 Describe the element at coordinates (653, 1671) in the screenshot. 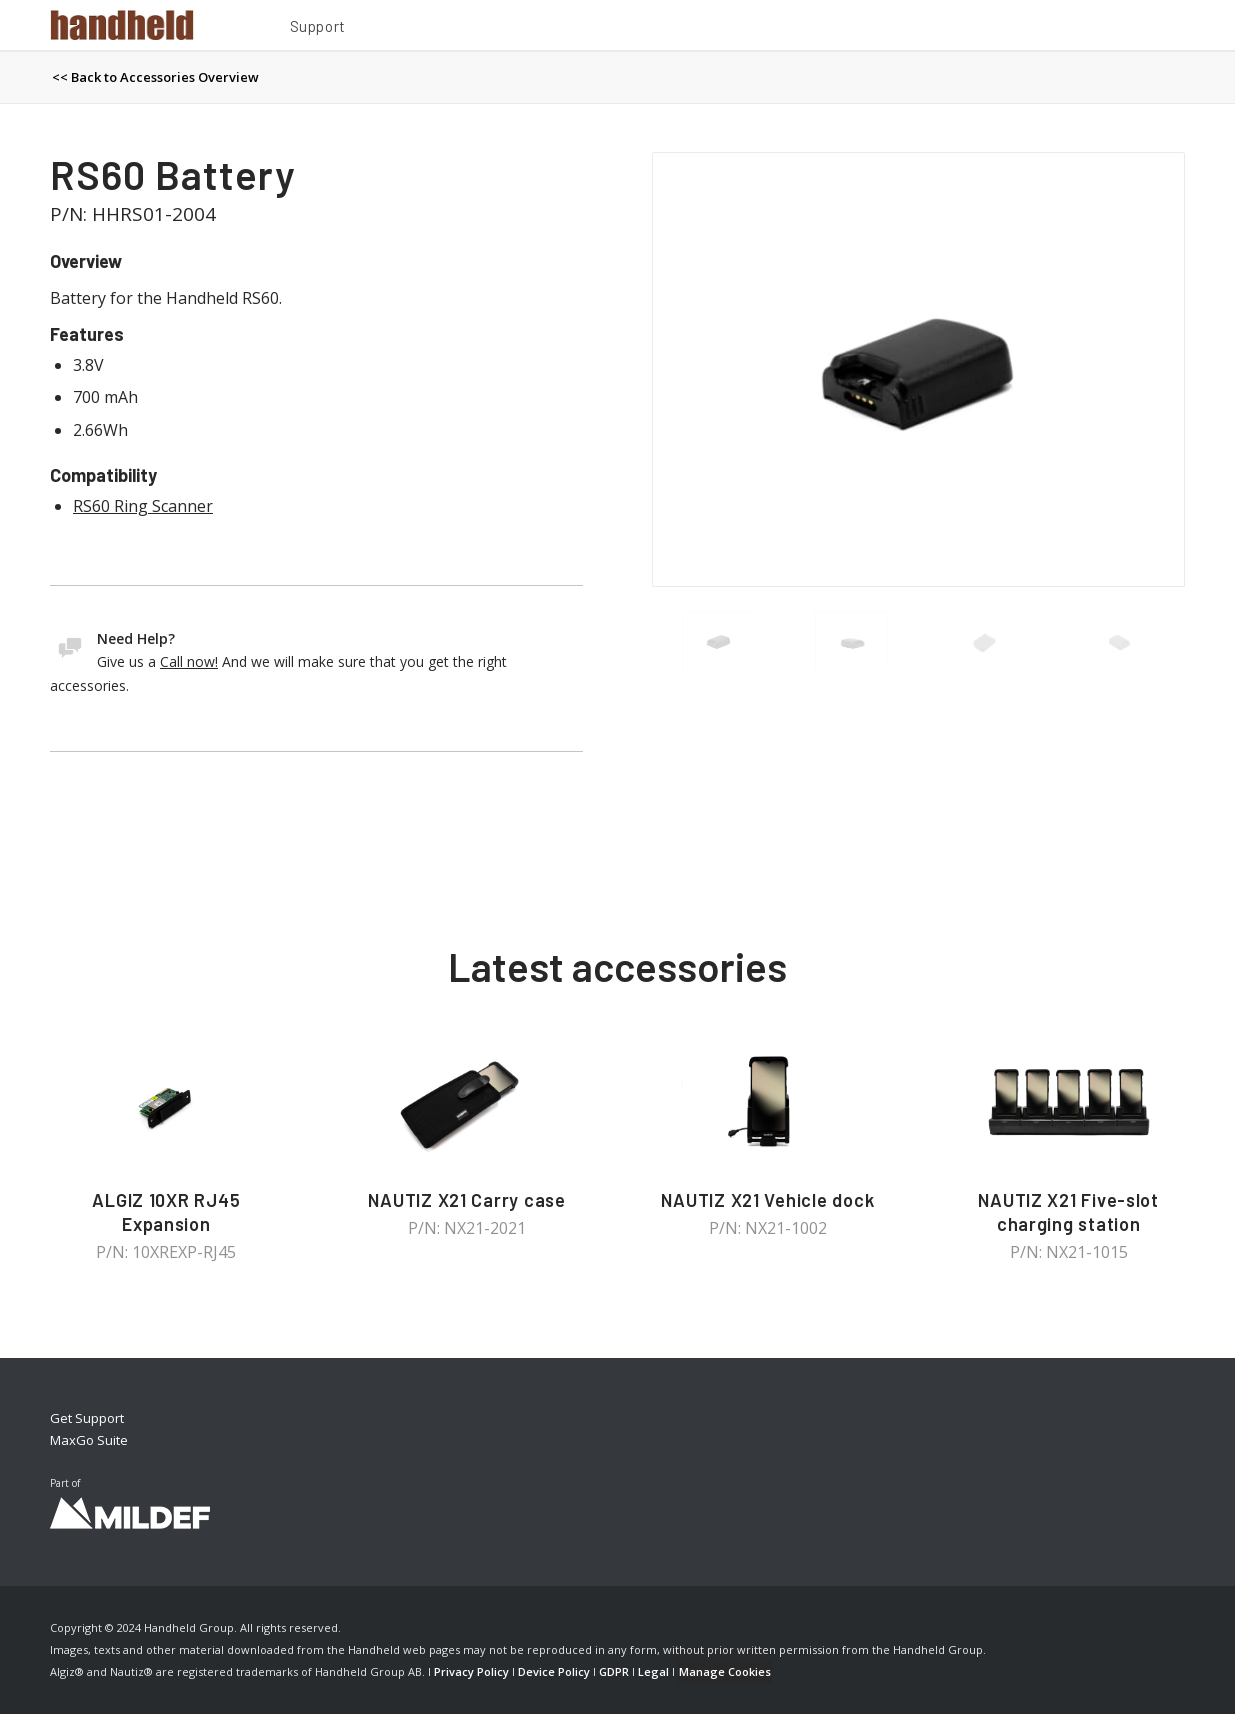

I see `Legal` at that location.